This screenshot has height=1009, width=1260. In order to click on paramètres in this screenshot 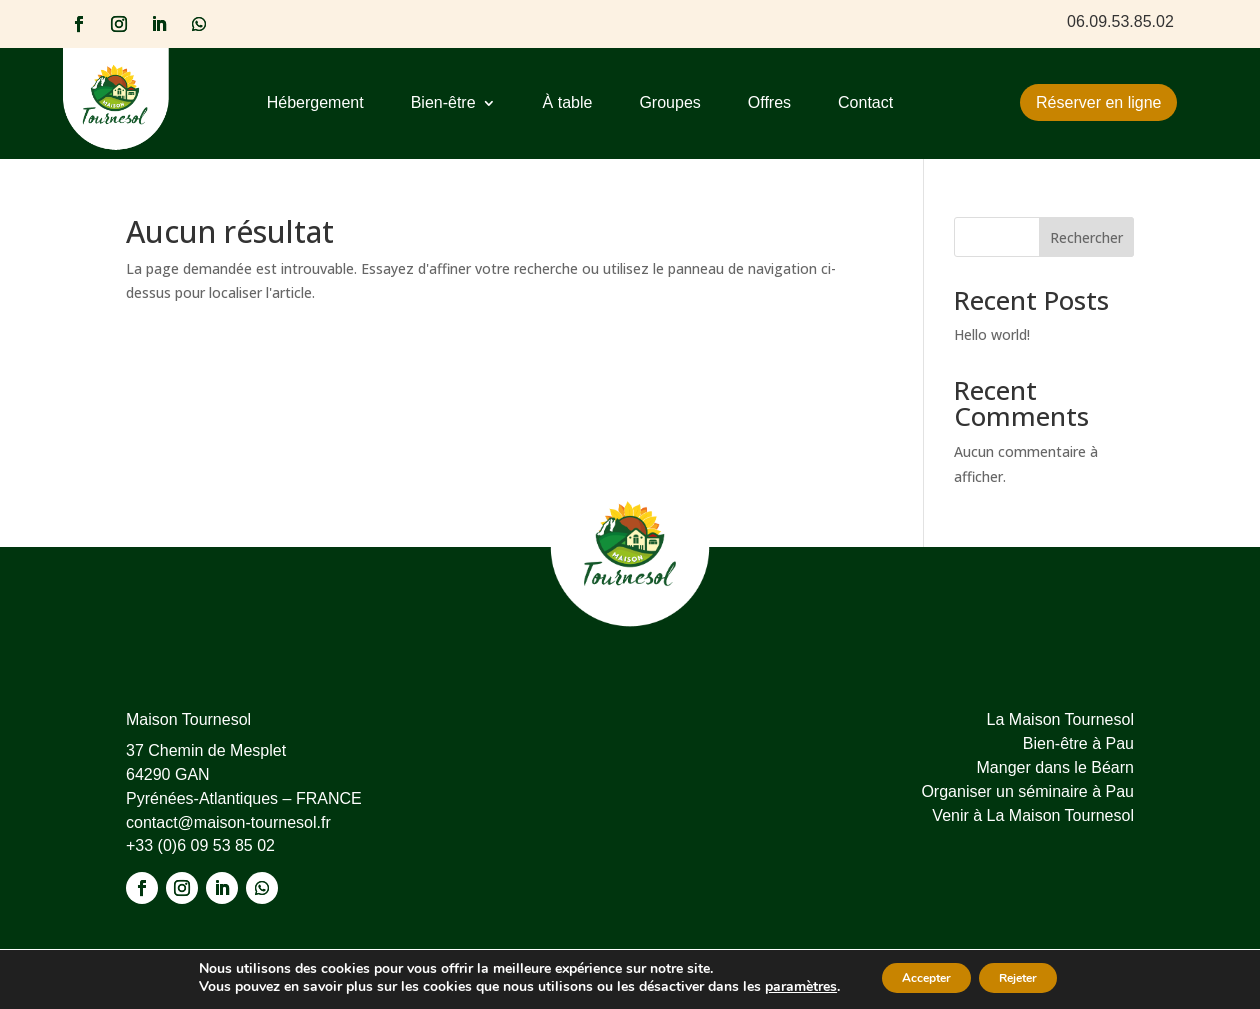, I will do `click(774, 987)`.